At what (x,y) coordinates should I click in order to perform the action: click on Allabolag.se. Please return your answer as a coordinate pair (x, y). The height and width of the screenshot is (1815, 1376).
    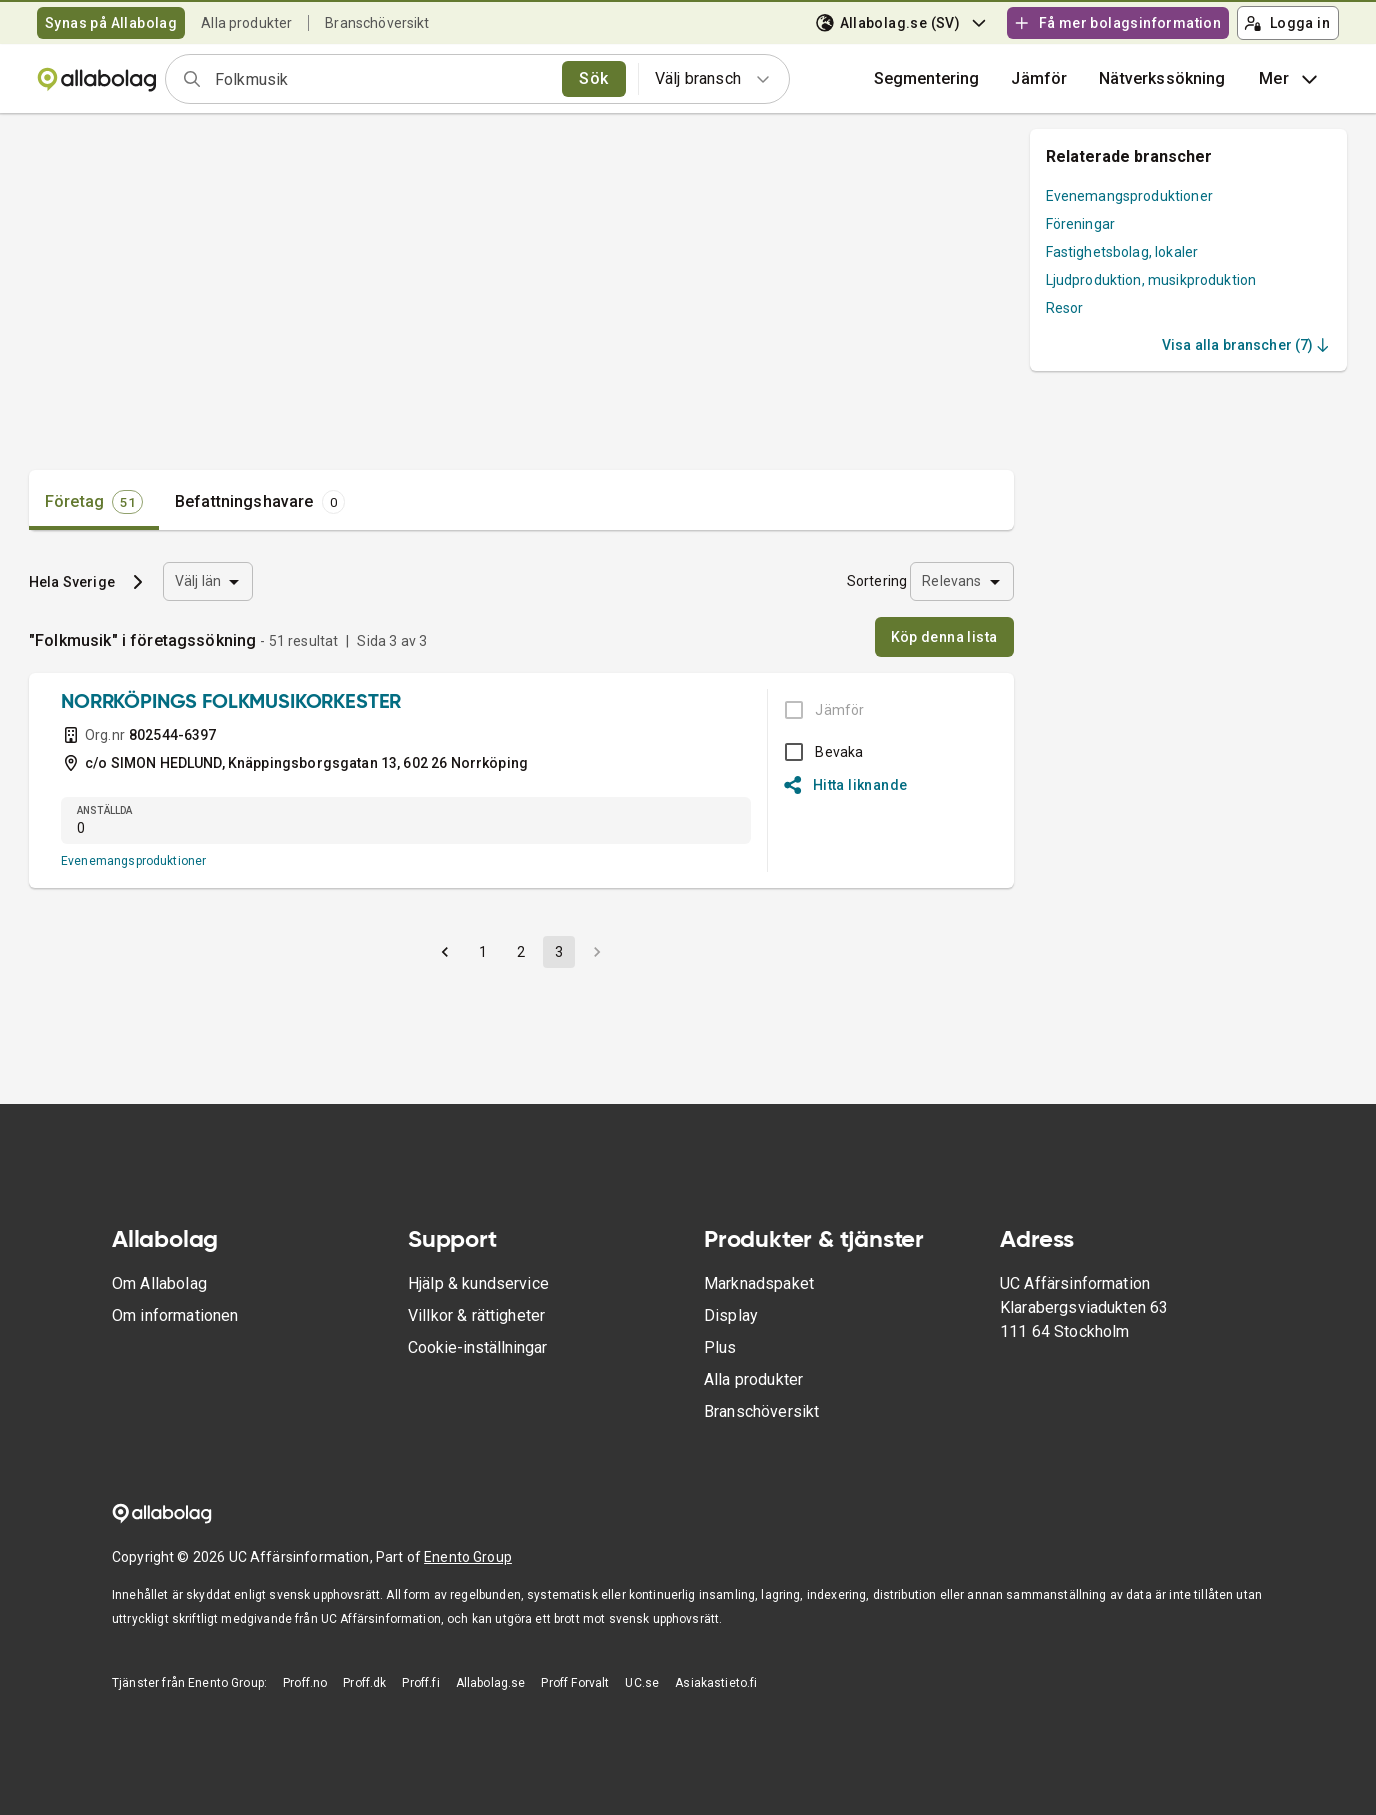
    Looking at the image, I should click on (491, 1683).